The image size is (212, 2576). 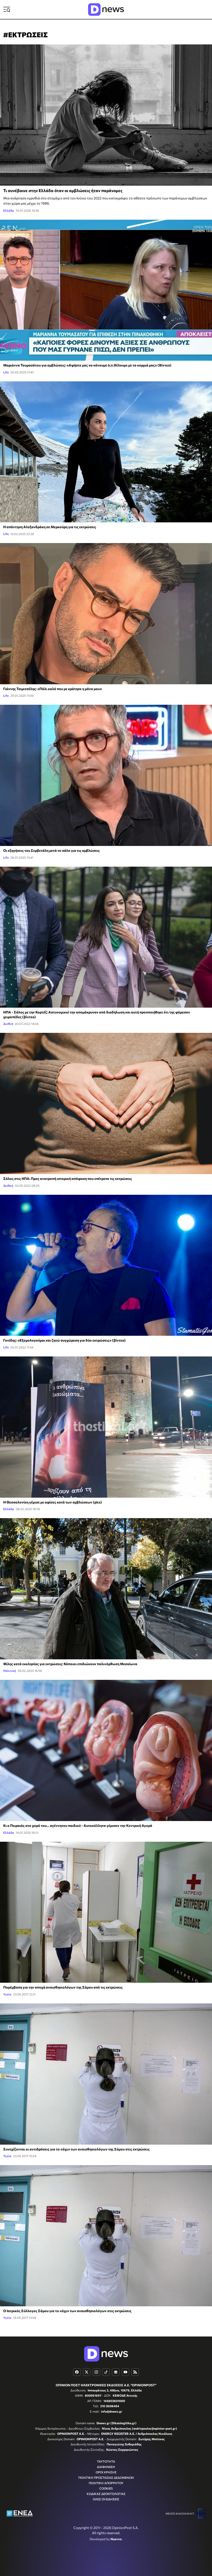 I want to click on ΠΟΛΙΤΙΚΗ ΑΠΟΡΡΗΤΟΥ, so click(x=106, y=2483).